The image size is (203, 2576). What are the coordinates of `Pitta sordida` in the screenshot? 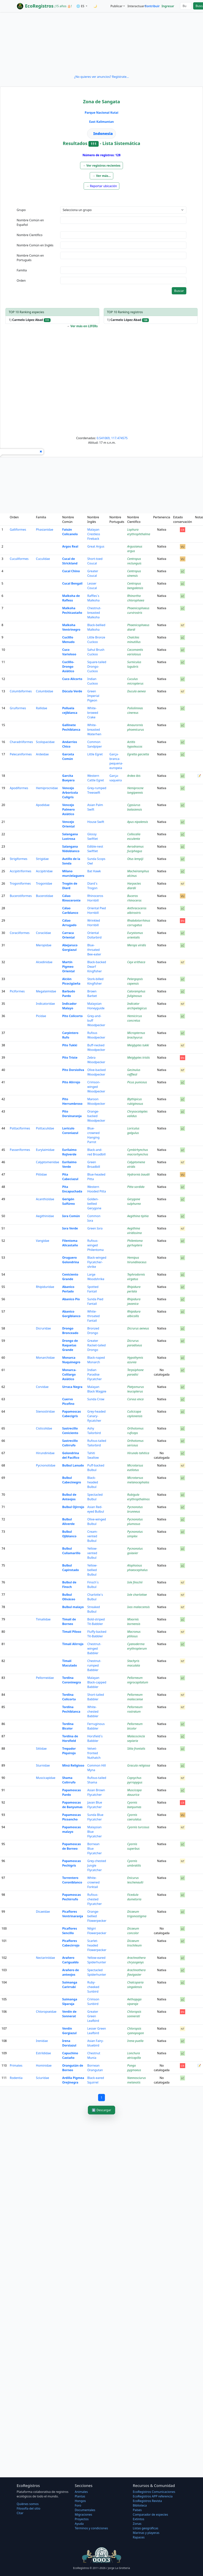 It's located at (135, 1187).